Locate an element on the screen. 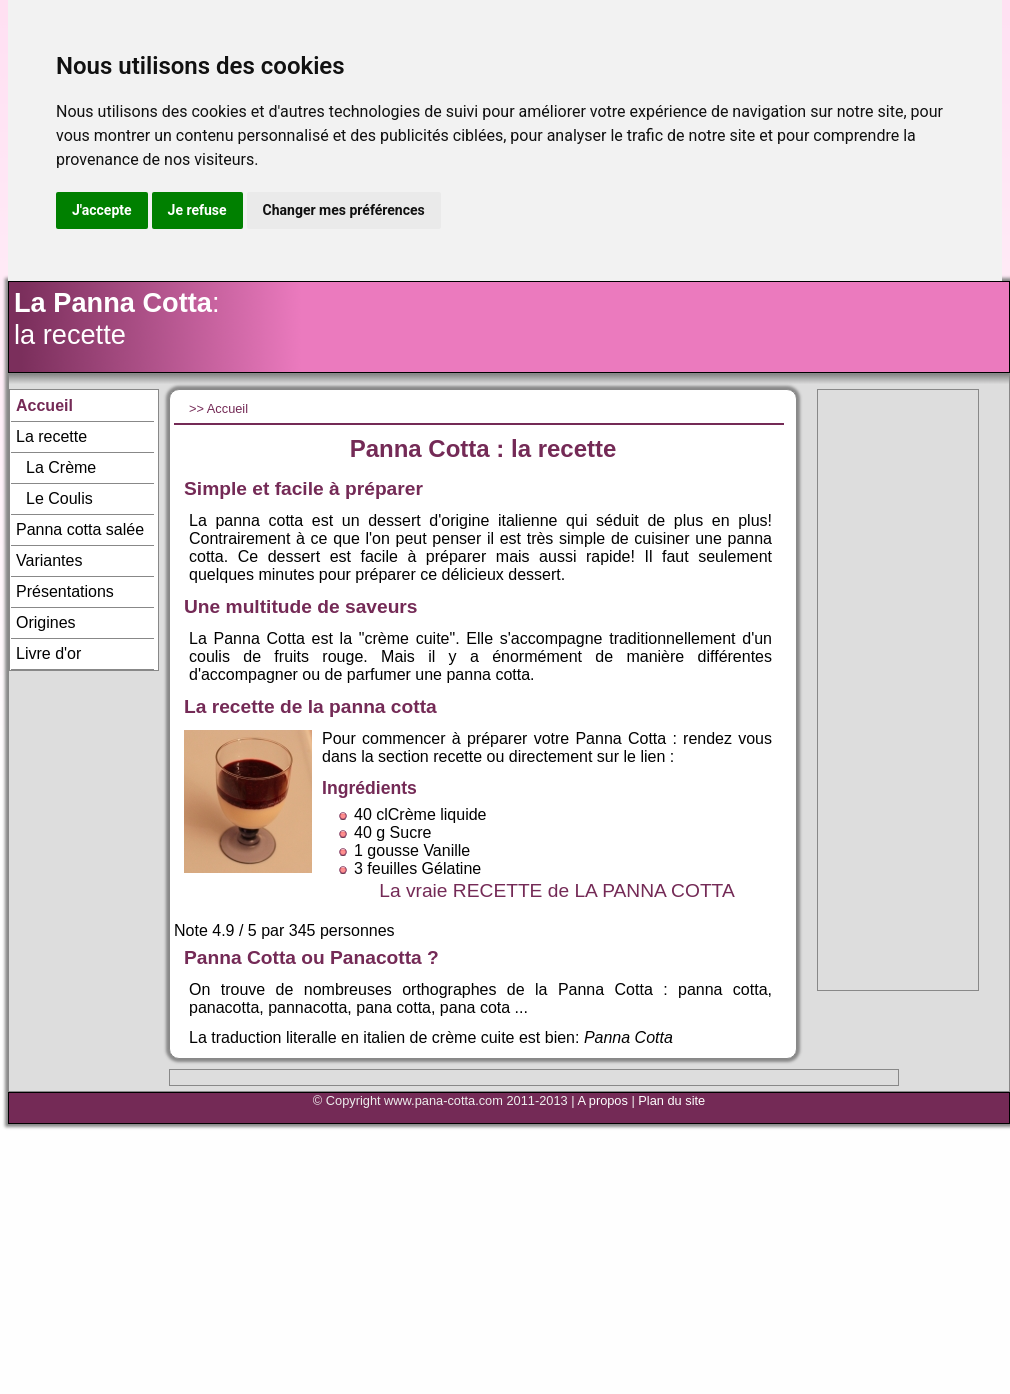  La vraie RECETTE de LA PANNA COTTA is located at coordinates (556, 890).